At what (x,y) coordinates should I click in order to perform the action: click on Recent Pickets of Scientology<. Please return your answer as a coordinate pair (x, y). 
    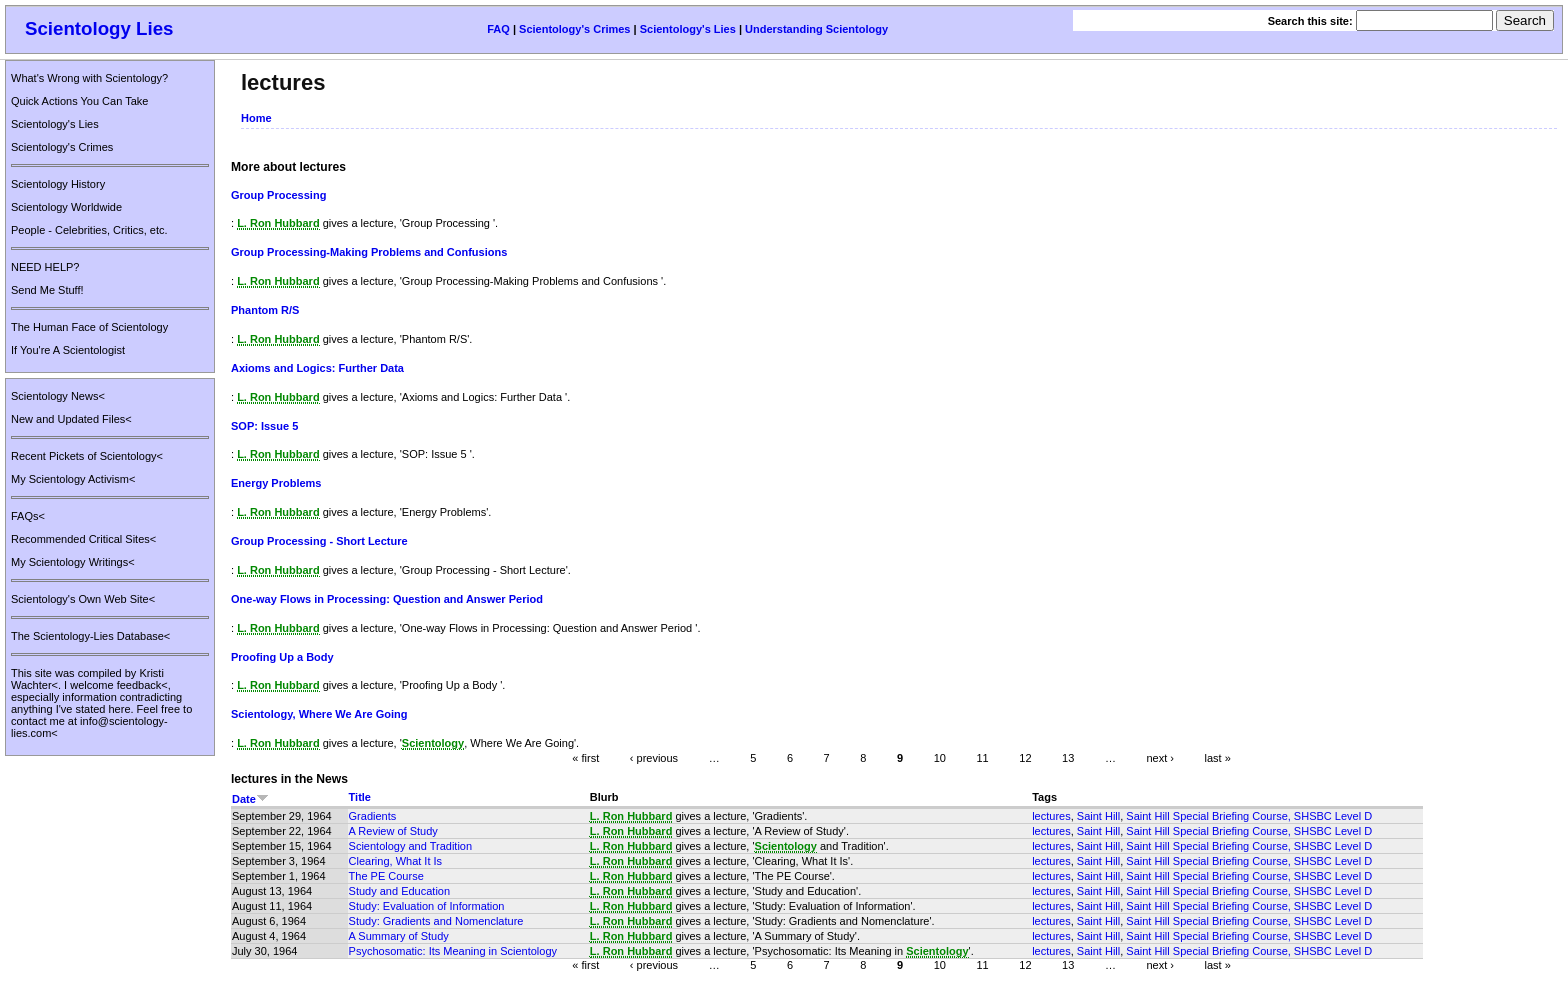
    Looking at the image, I should click on (87, 456).